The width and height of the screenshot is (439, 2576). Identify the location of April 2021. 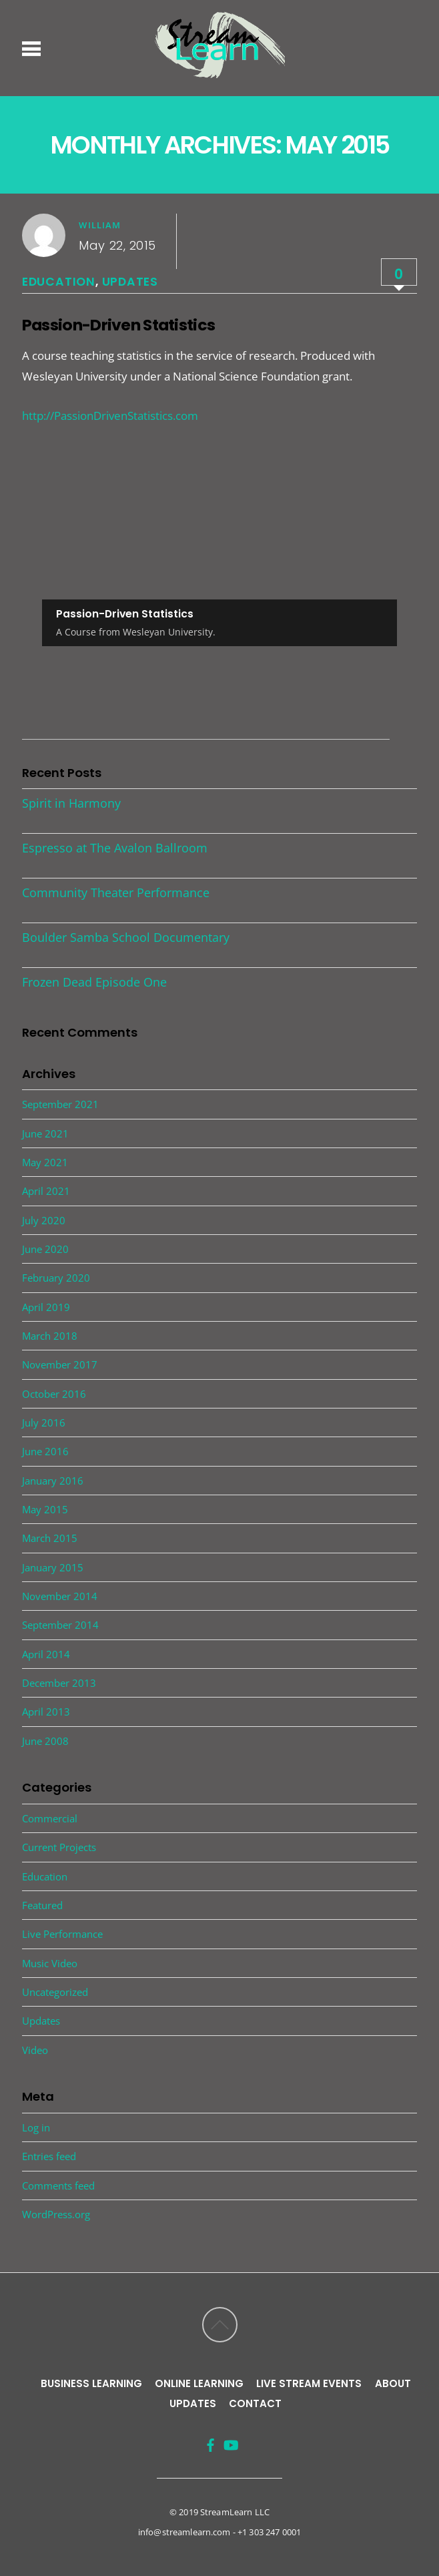
(46, 1191).